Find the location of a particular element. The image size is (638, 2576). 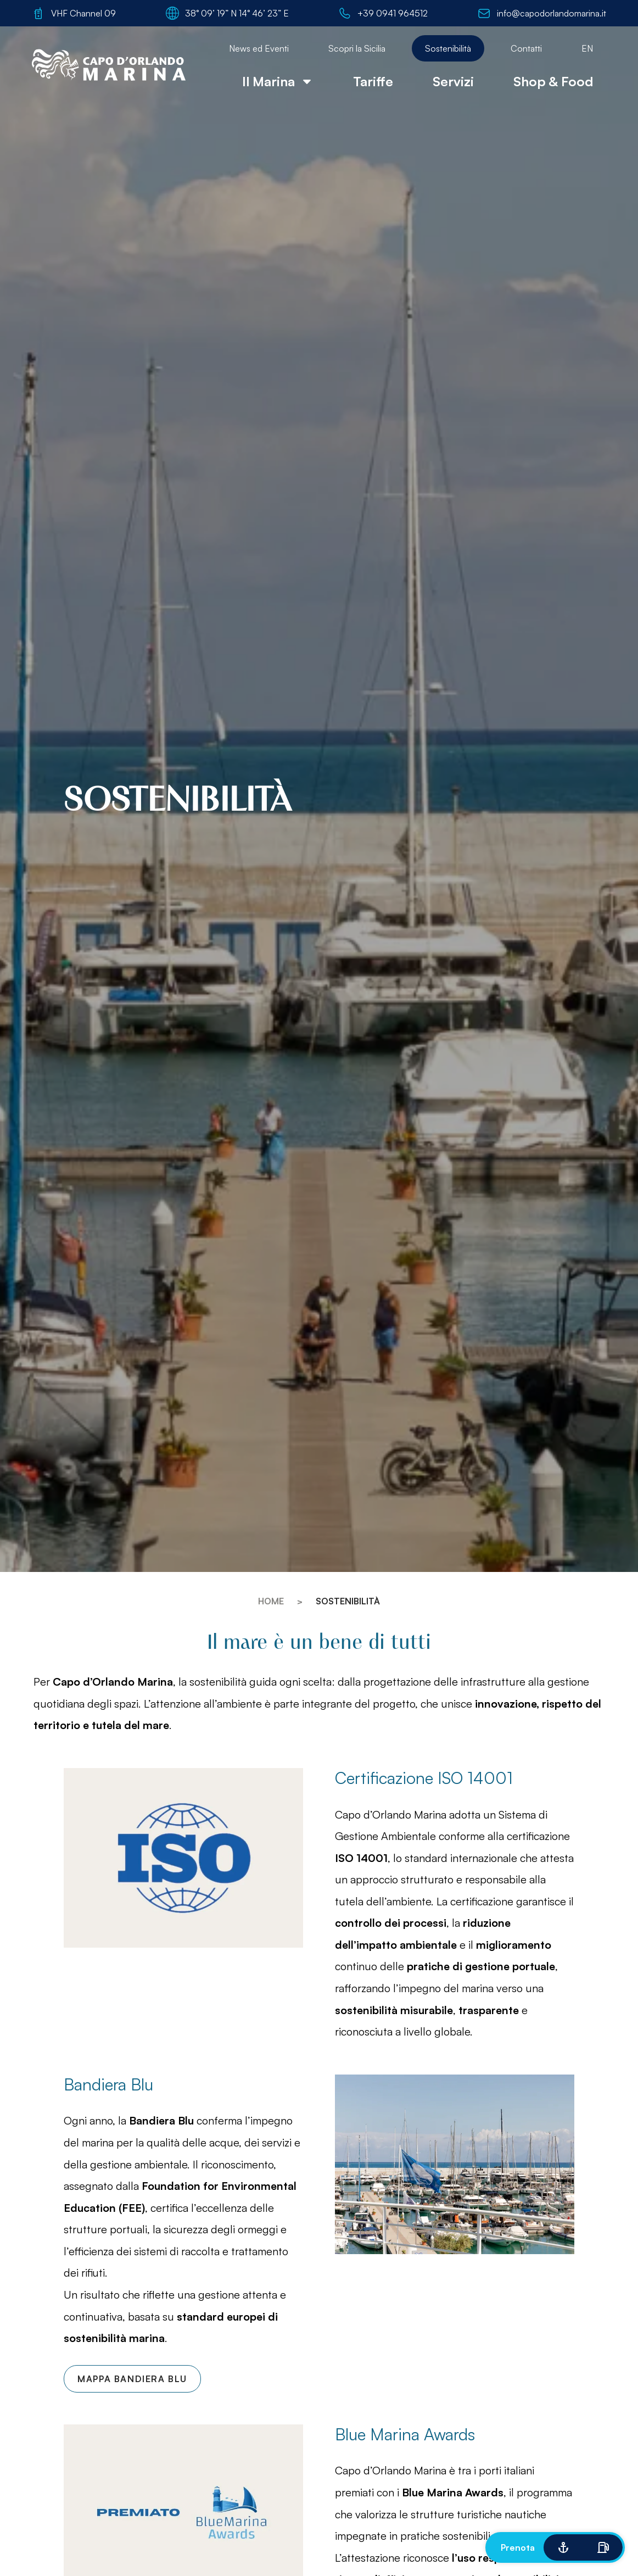

Tariffe is located at coordinates (373, 81).